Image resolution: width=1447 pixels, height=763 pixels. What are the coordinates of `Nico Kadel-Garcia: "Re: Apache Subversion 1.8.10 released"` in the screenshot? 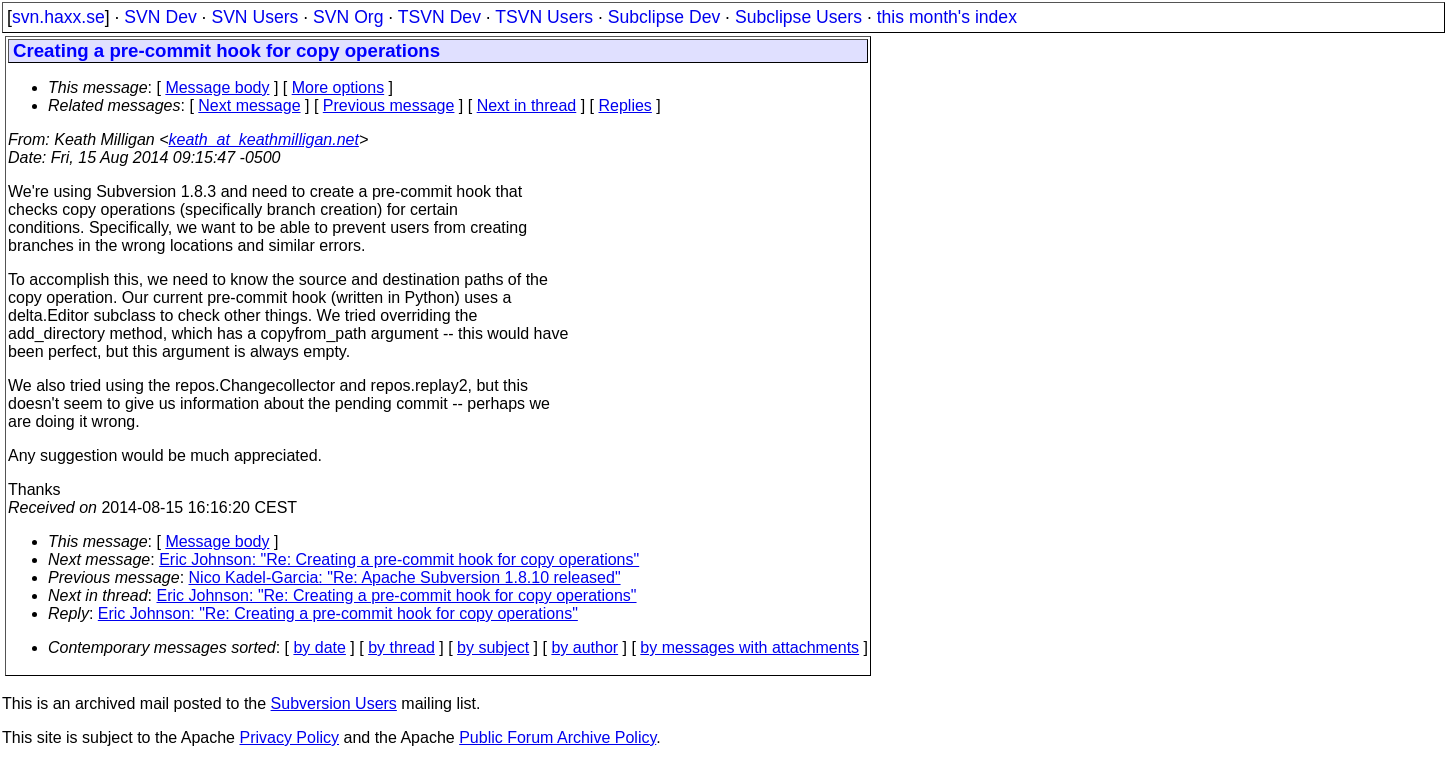 It's located at (405, 577).